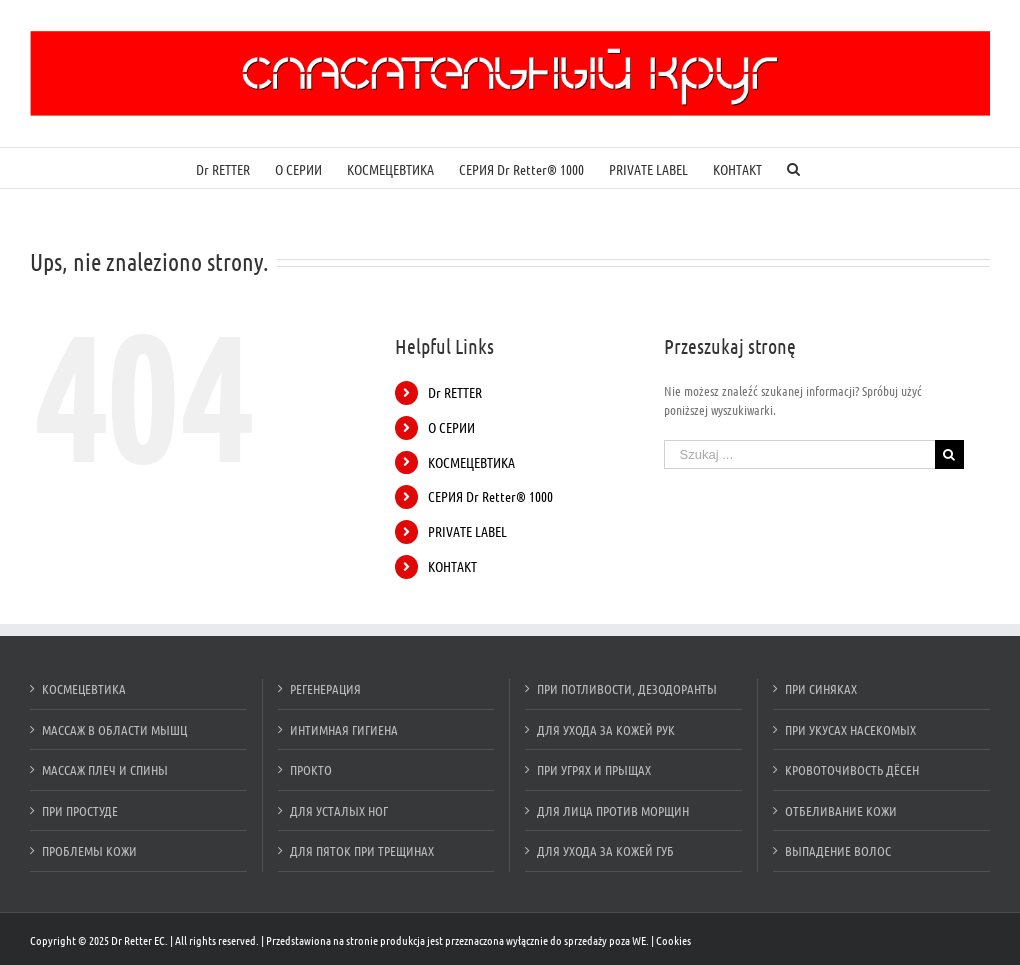 The height and width of the screenshot is (965, 1020). Describe the element at coordinates (627, 688) in the screenshot. I see `ПРИ ПОТЛИВОСТИ, ДЕЗОДОРАНТЫ` at that location.